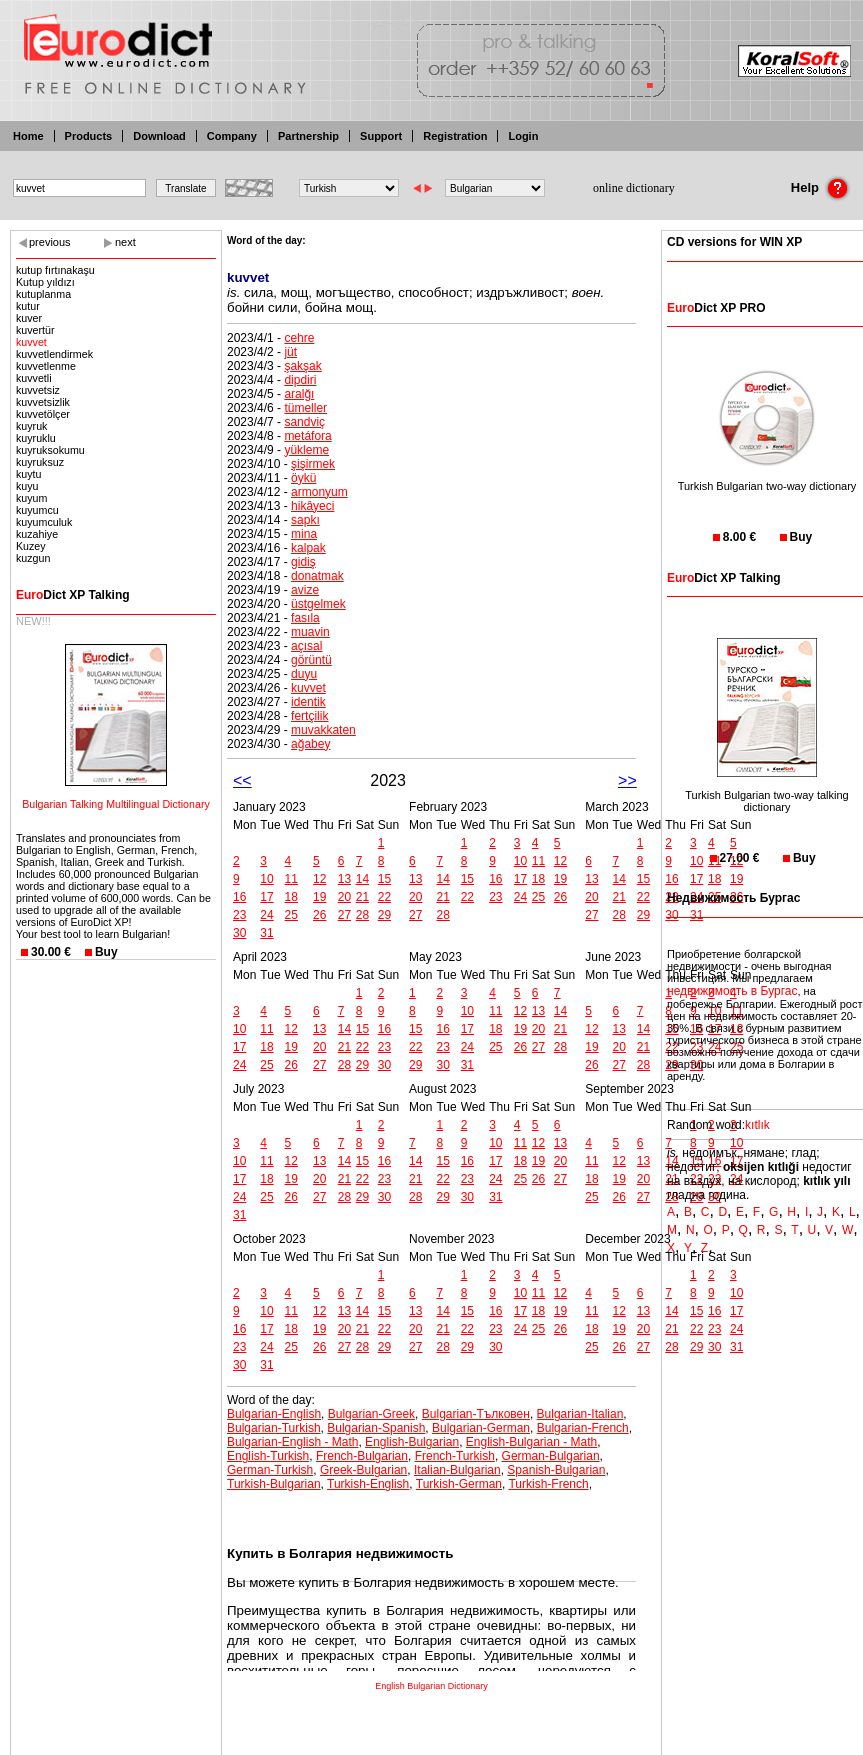  I want to click on kutur, so click(28, 306).